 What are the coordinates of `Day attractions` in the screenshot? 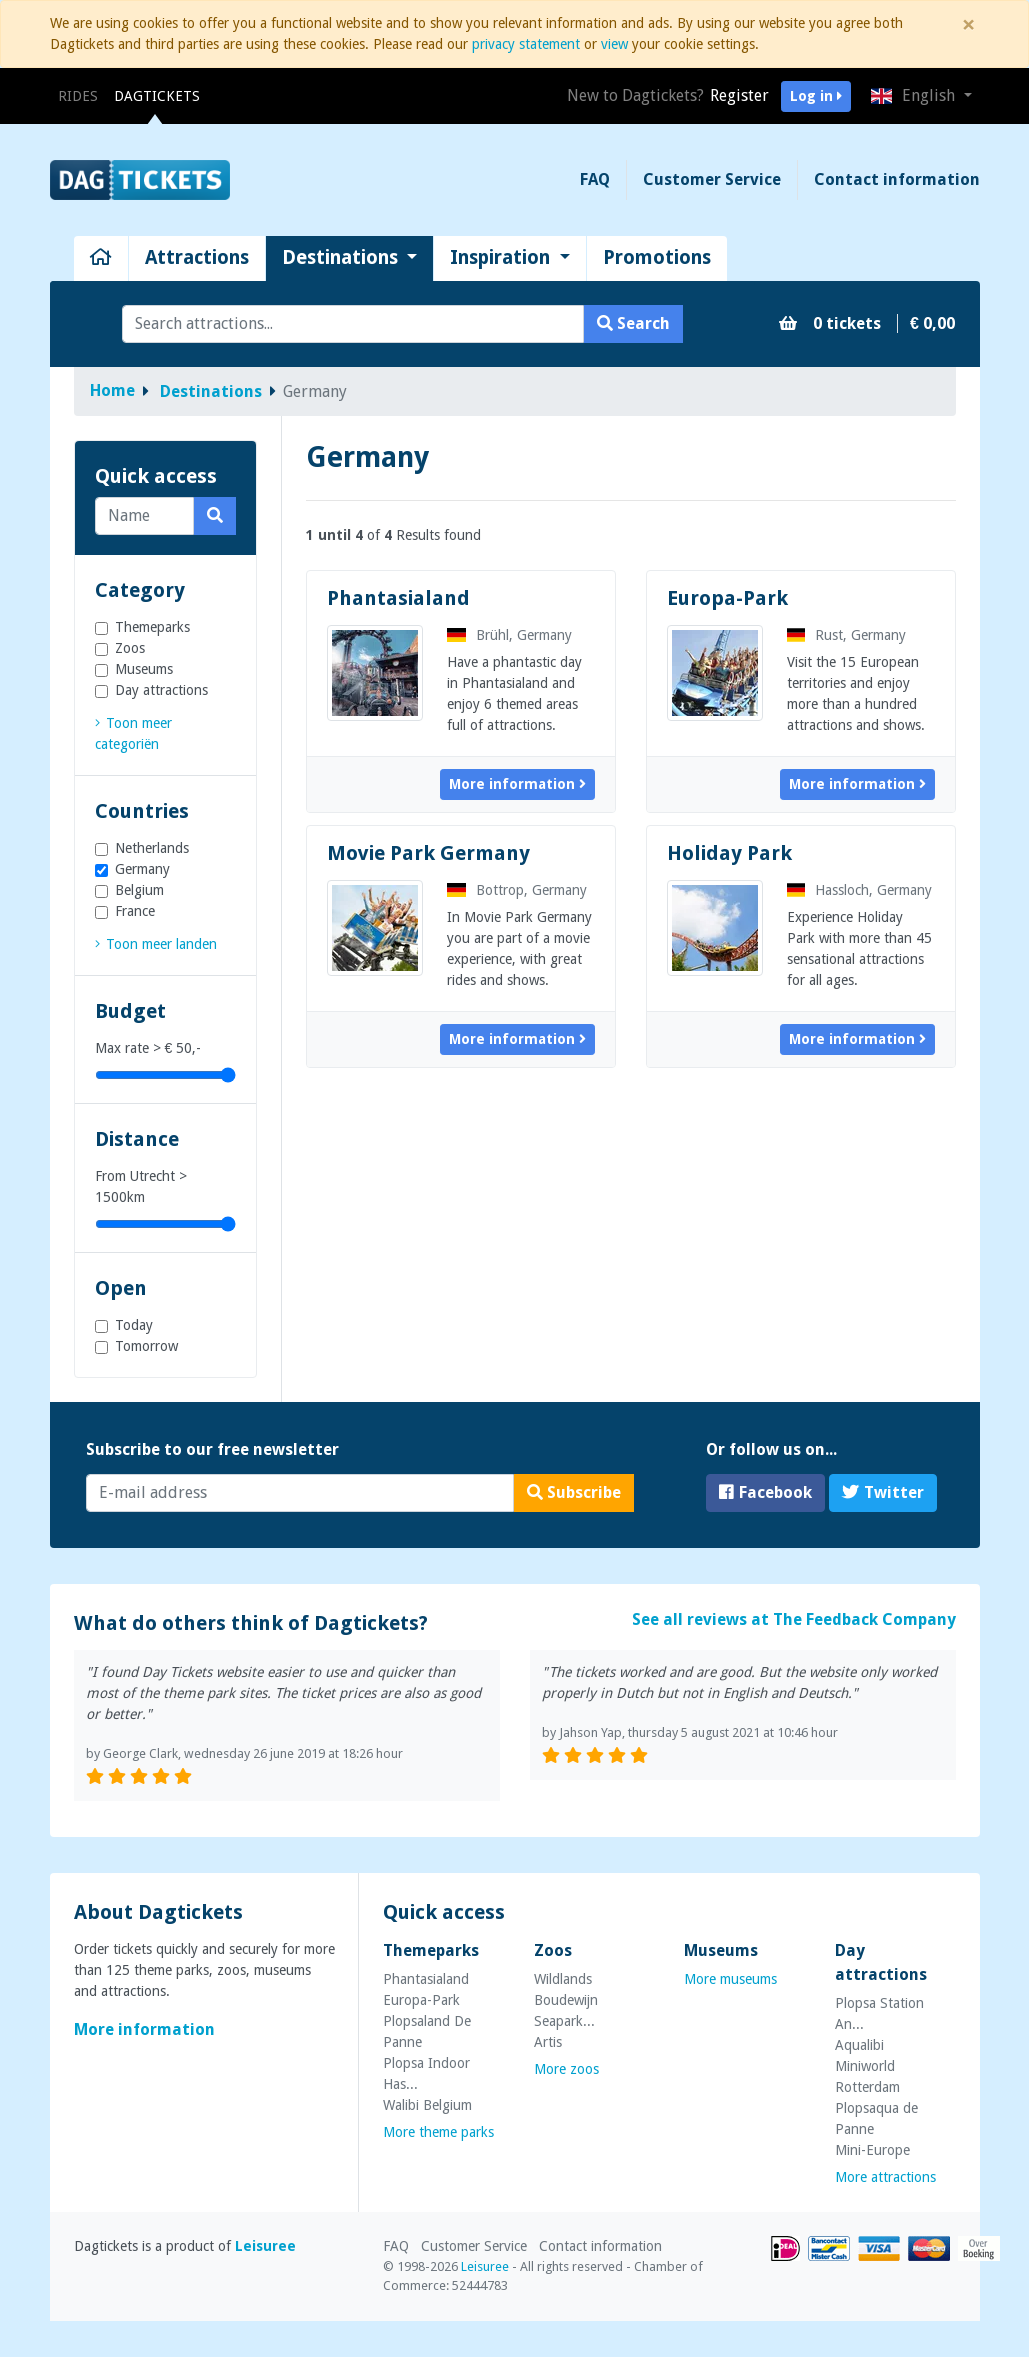 It's located at (161, 690).